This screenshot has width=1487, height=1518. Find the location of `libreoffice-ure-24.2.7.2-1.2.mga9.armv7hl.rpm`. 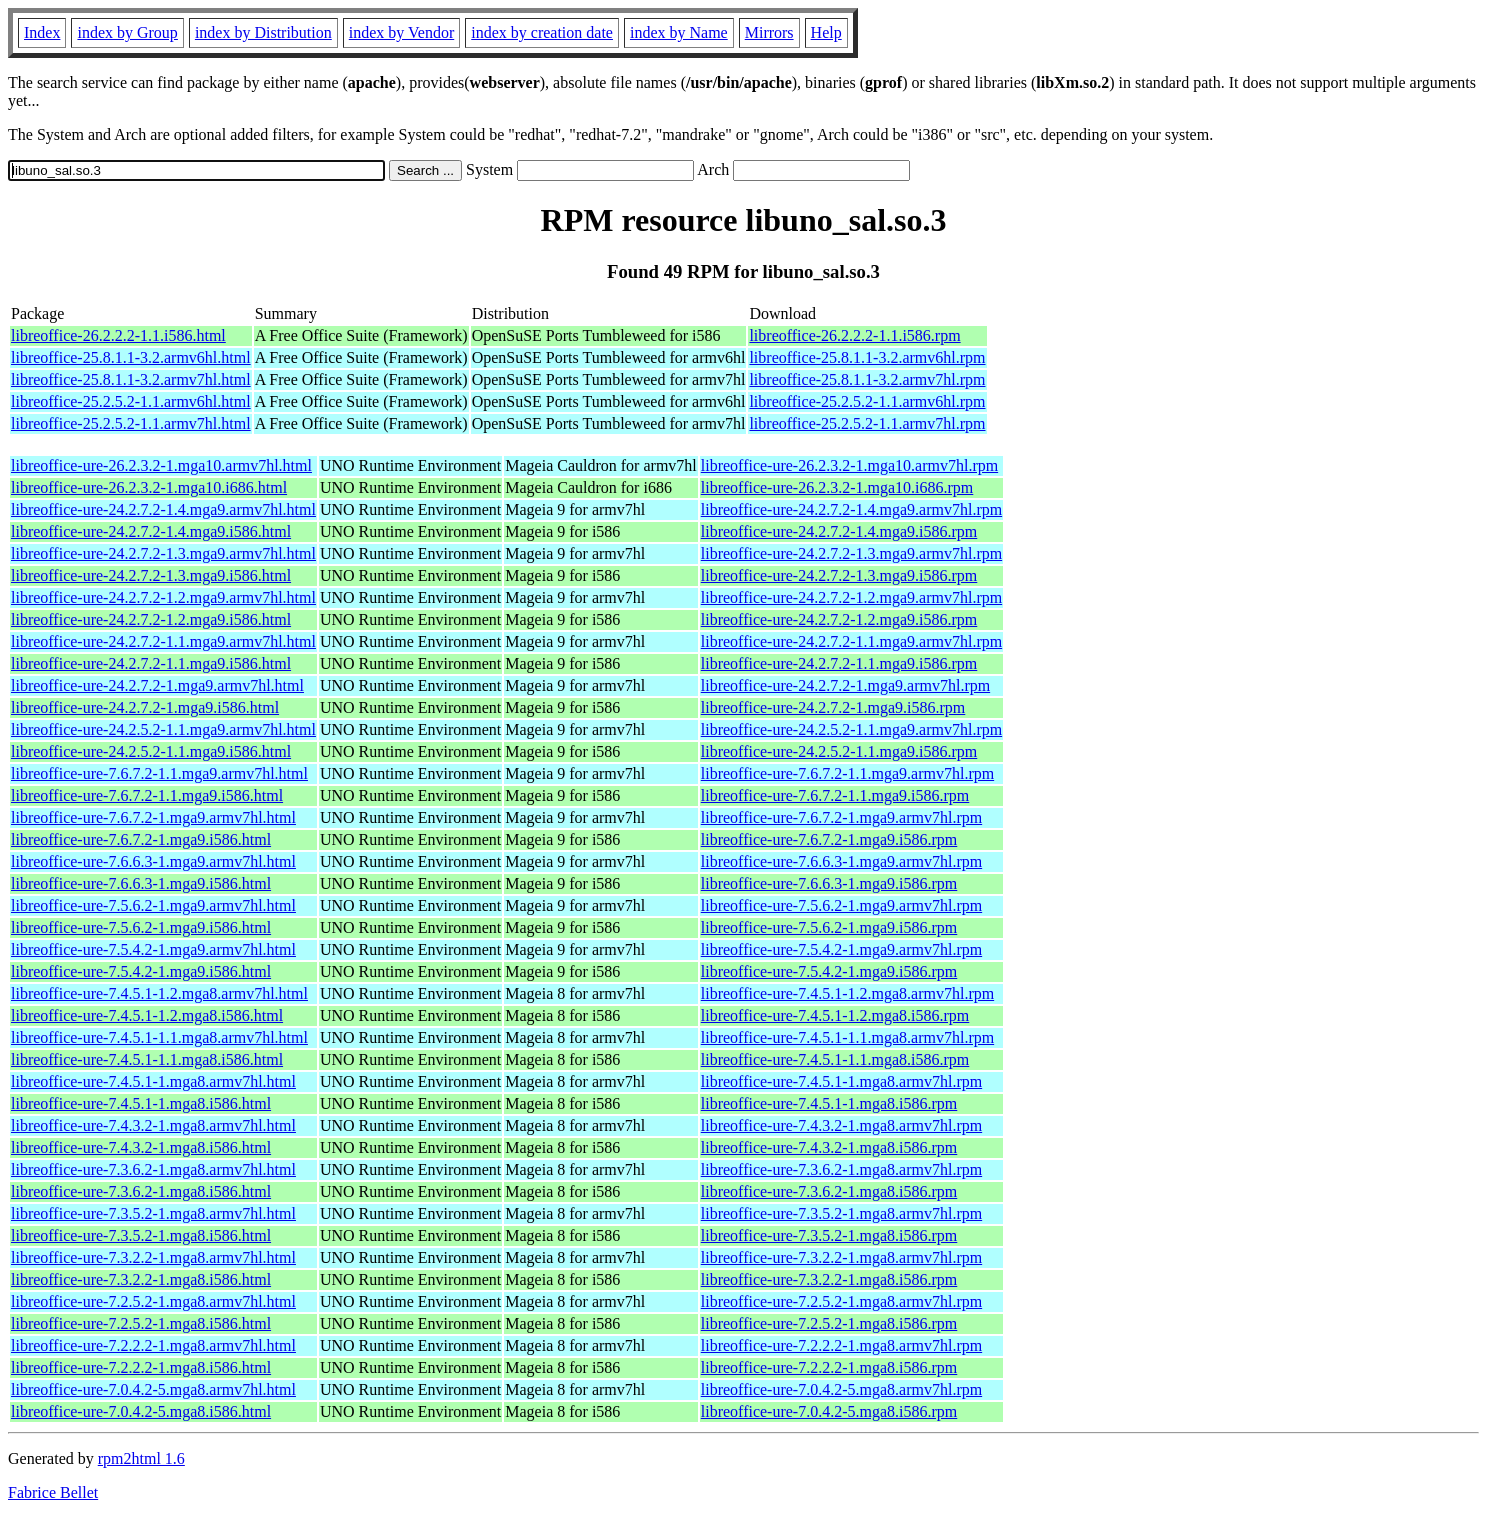

libreoffice-ure-24.2.7.2-1.2.mga9.armv7hl.rpm is located at coordinates (851, 597).